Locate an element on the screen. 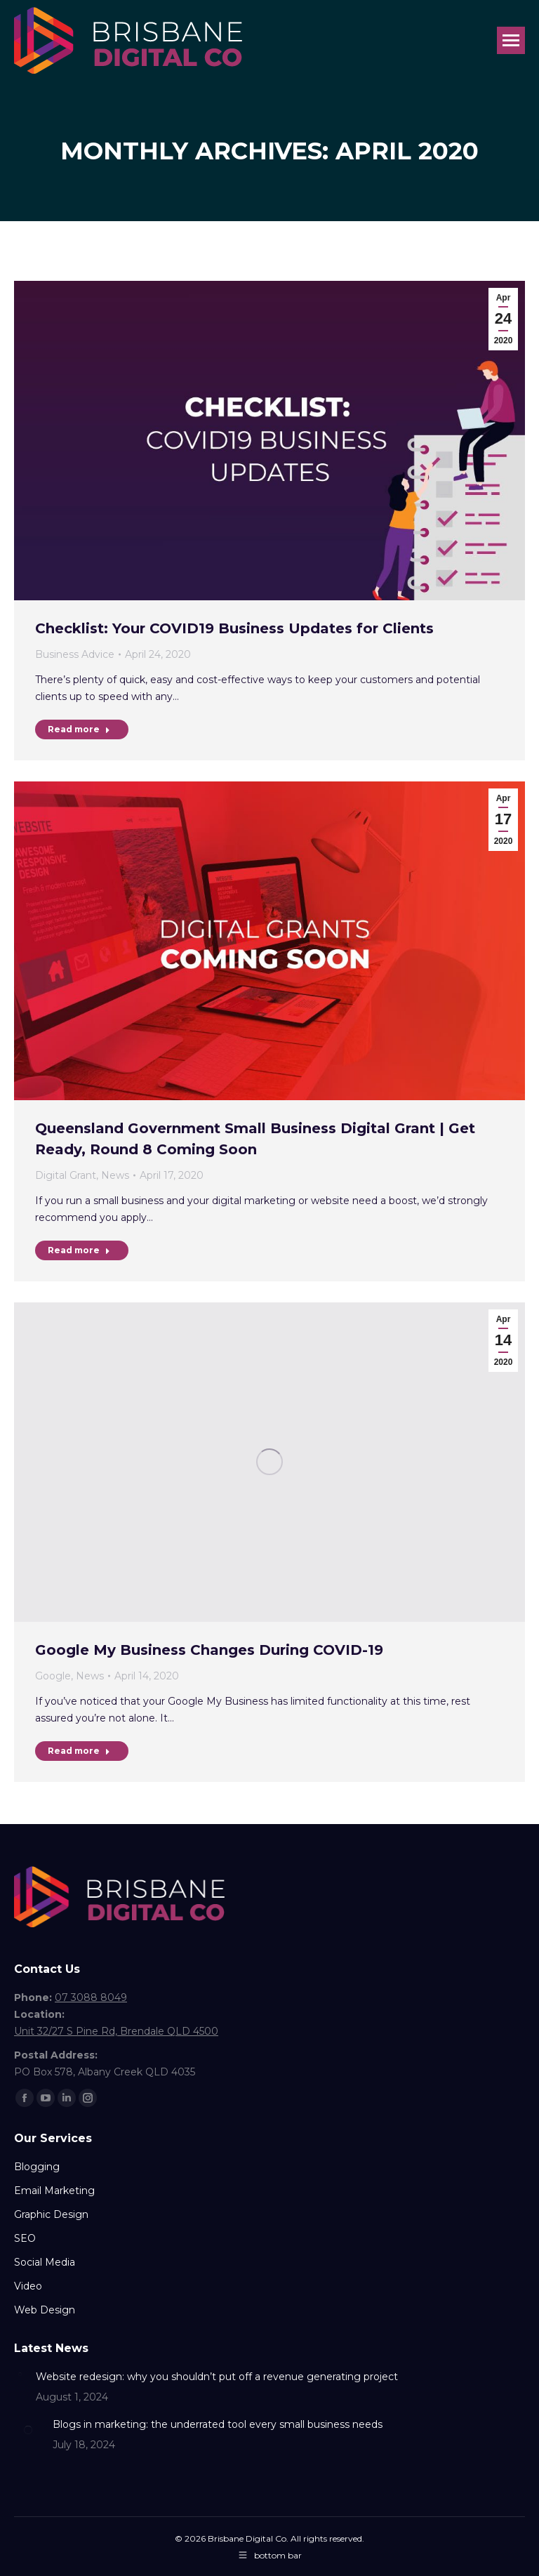 This screenshot has height=2576, width=539. Website redesign: why you shouldn’t put off a revenue generating project is located at coordinates (217, 2376).